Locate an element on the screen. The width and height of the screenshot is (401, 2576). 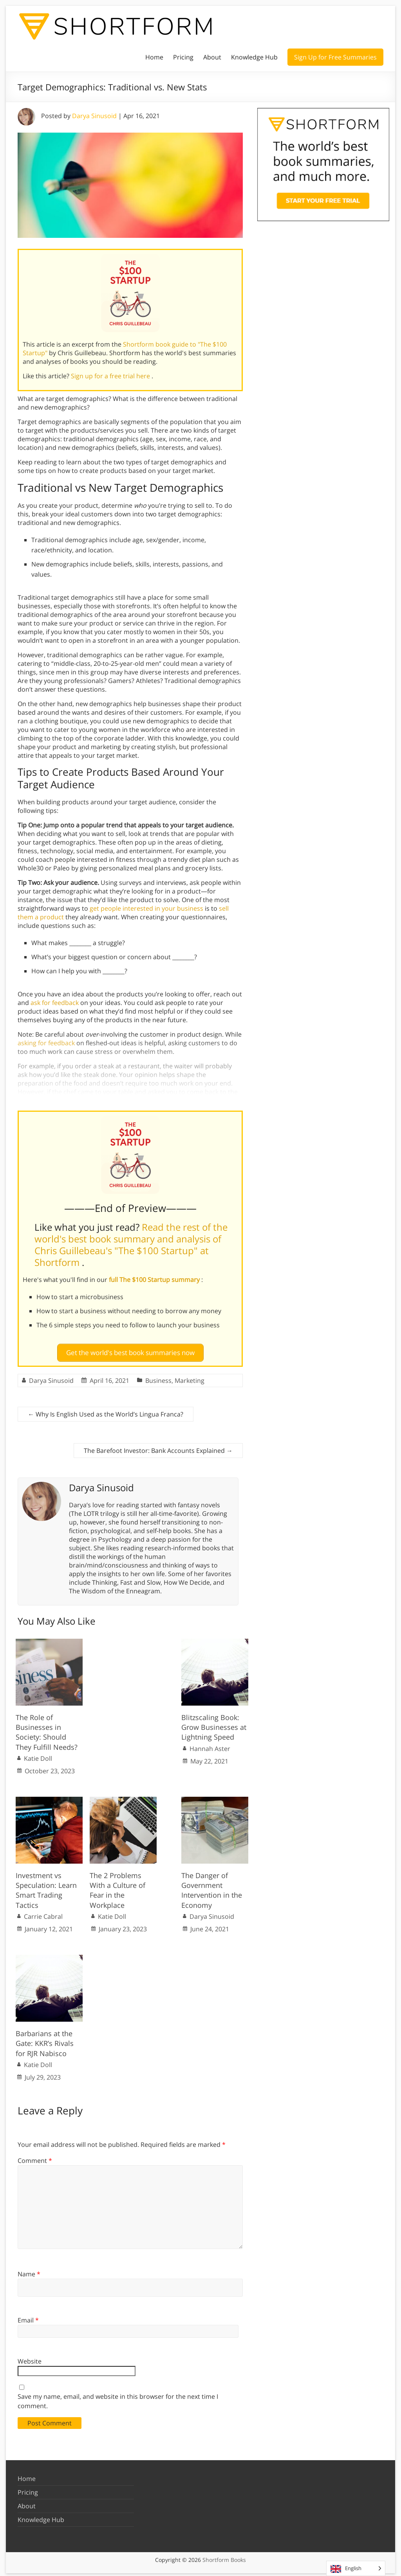
Knowledge Hub is located at coordinates (254, 57).